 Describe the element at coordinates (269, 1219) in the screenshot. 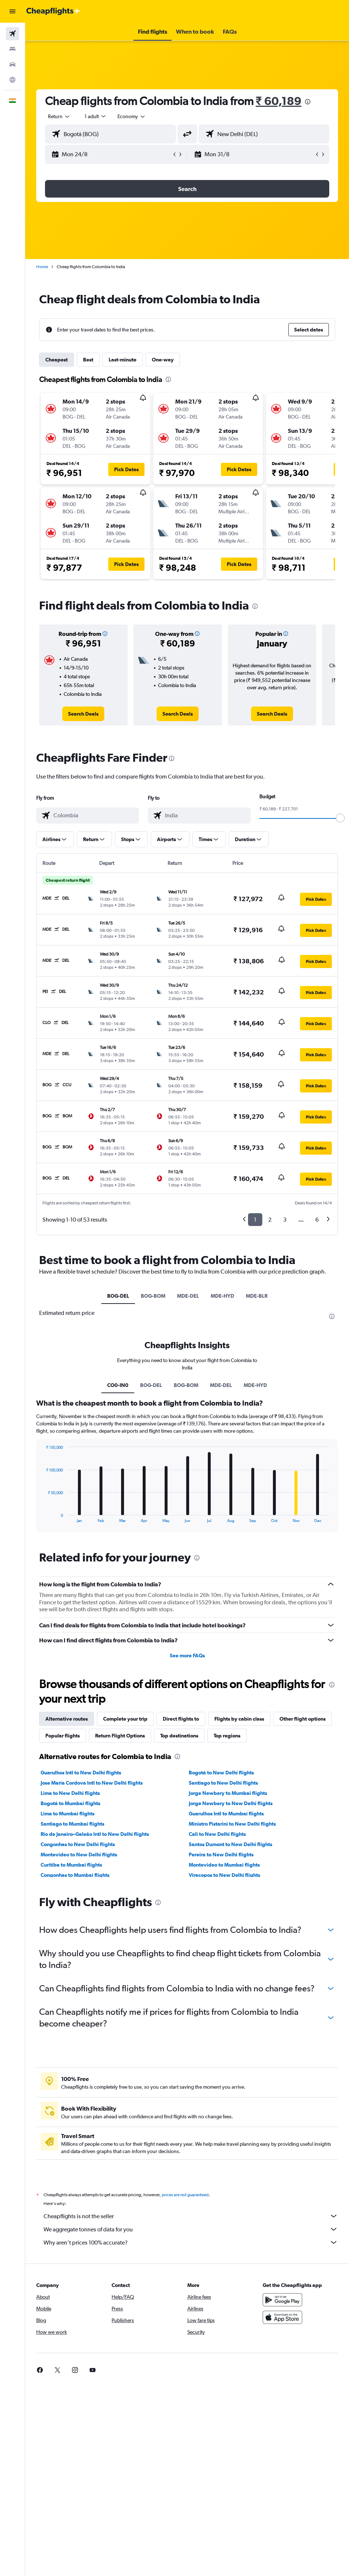

I see `2 [button]` at that location.